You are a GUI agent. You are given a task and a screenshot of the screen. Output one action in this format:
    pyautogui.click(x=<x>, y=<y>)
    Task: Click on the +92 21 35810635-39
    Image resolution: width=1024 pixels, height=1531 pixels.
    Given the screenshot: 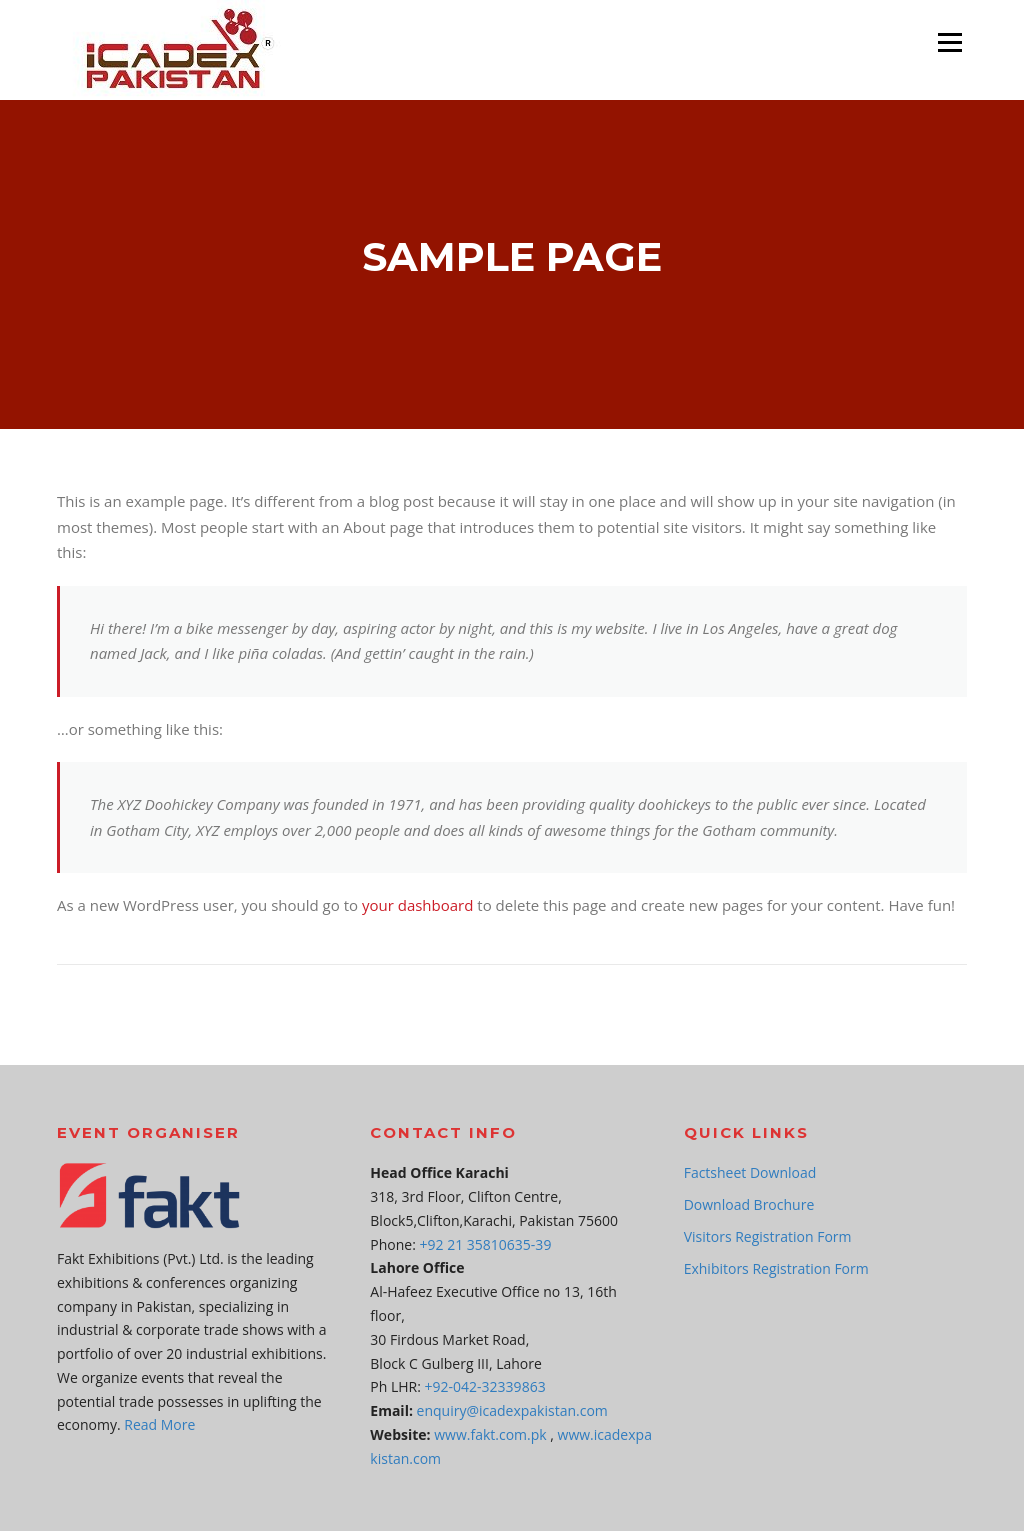 What is the action you would take?
    pyautogui.click(x=486, y=1244)
    